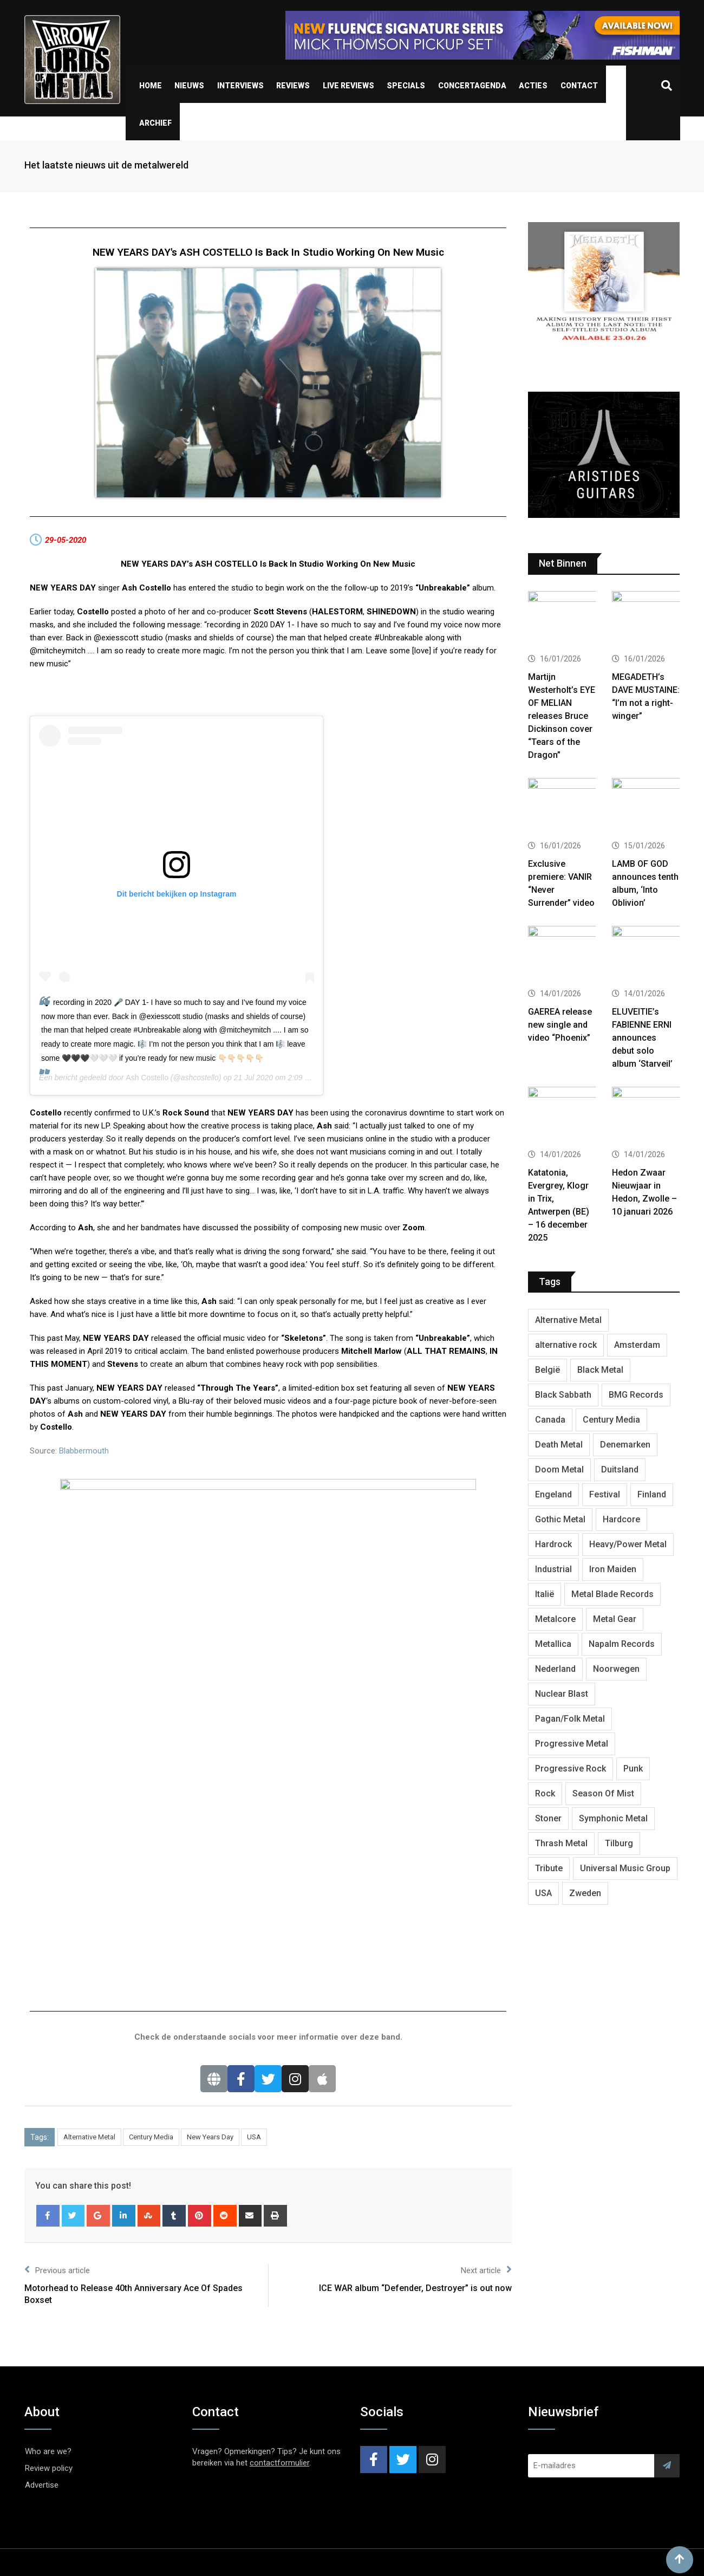 Image resolution: width=704 pixels, height=2576 pixels. What do you see at coordinates (559, 1469) in the screenshot?
I see `Doom Metal [Doom Metal (762 items)]` at bounding box center [559, 1469].